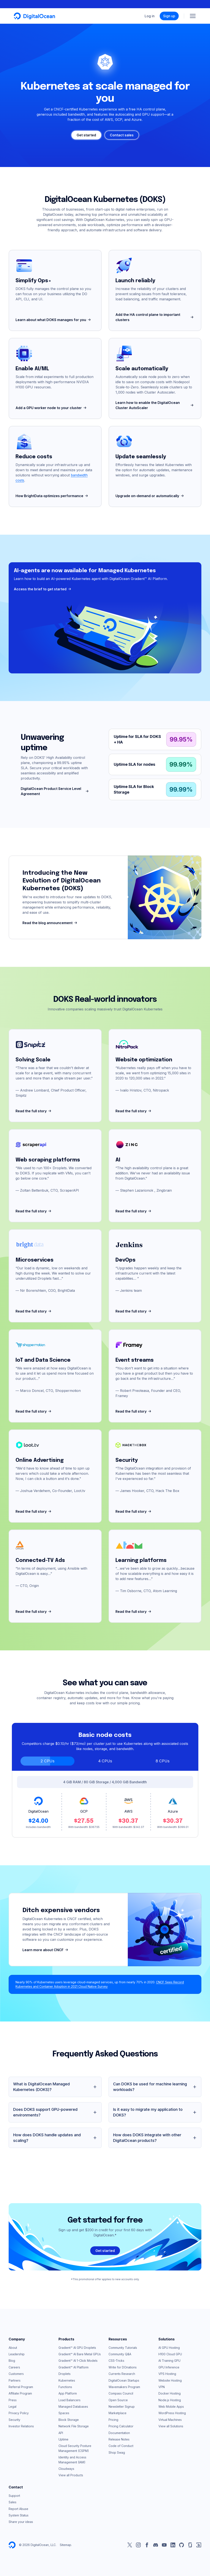 The height and width of the screenshot is (2576, 210). Describe the element at coordinates (14, 2367) in the screenshot. I see `Careers` at that location.